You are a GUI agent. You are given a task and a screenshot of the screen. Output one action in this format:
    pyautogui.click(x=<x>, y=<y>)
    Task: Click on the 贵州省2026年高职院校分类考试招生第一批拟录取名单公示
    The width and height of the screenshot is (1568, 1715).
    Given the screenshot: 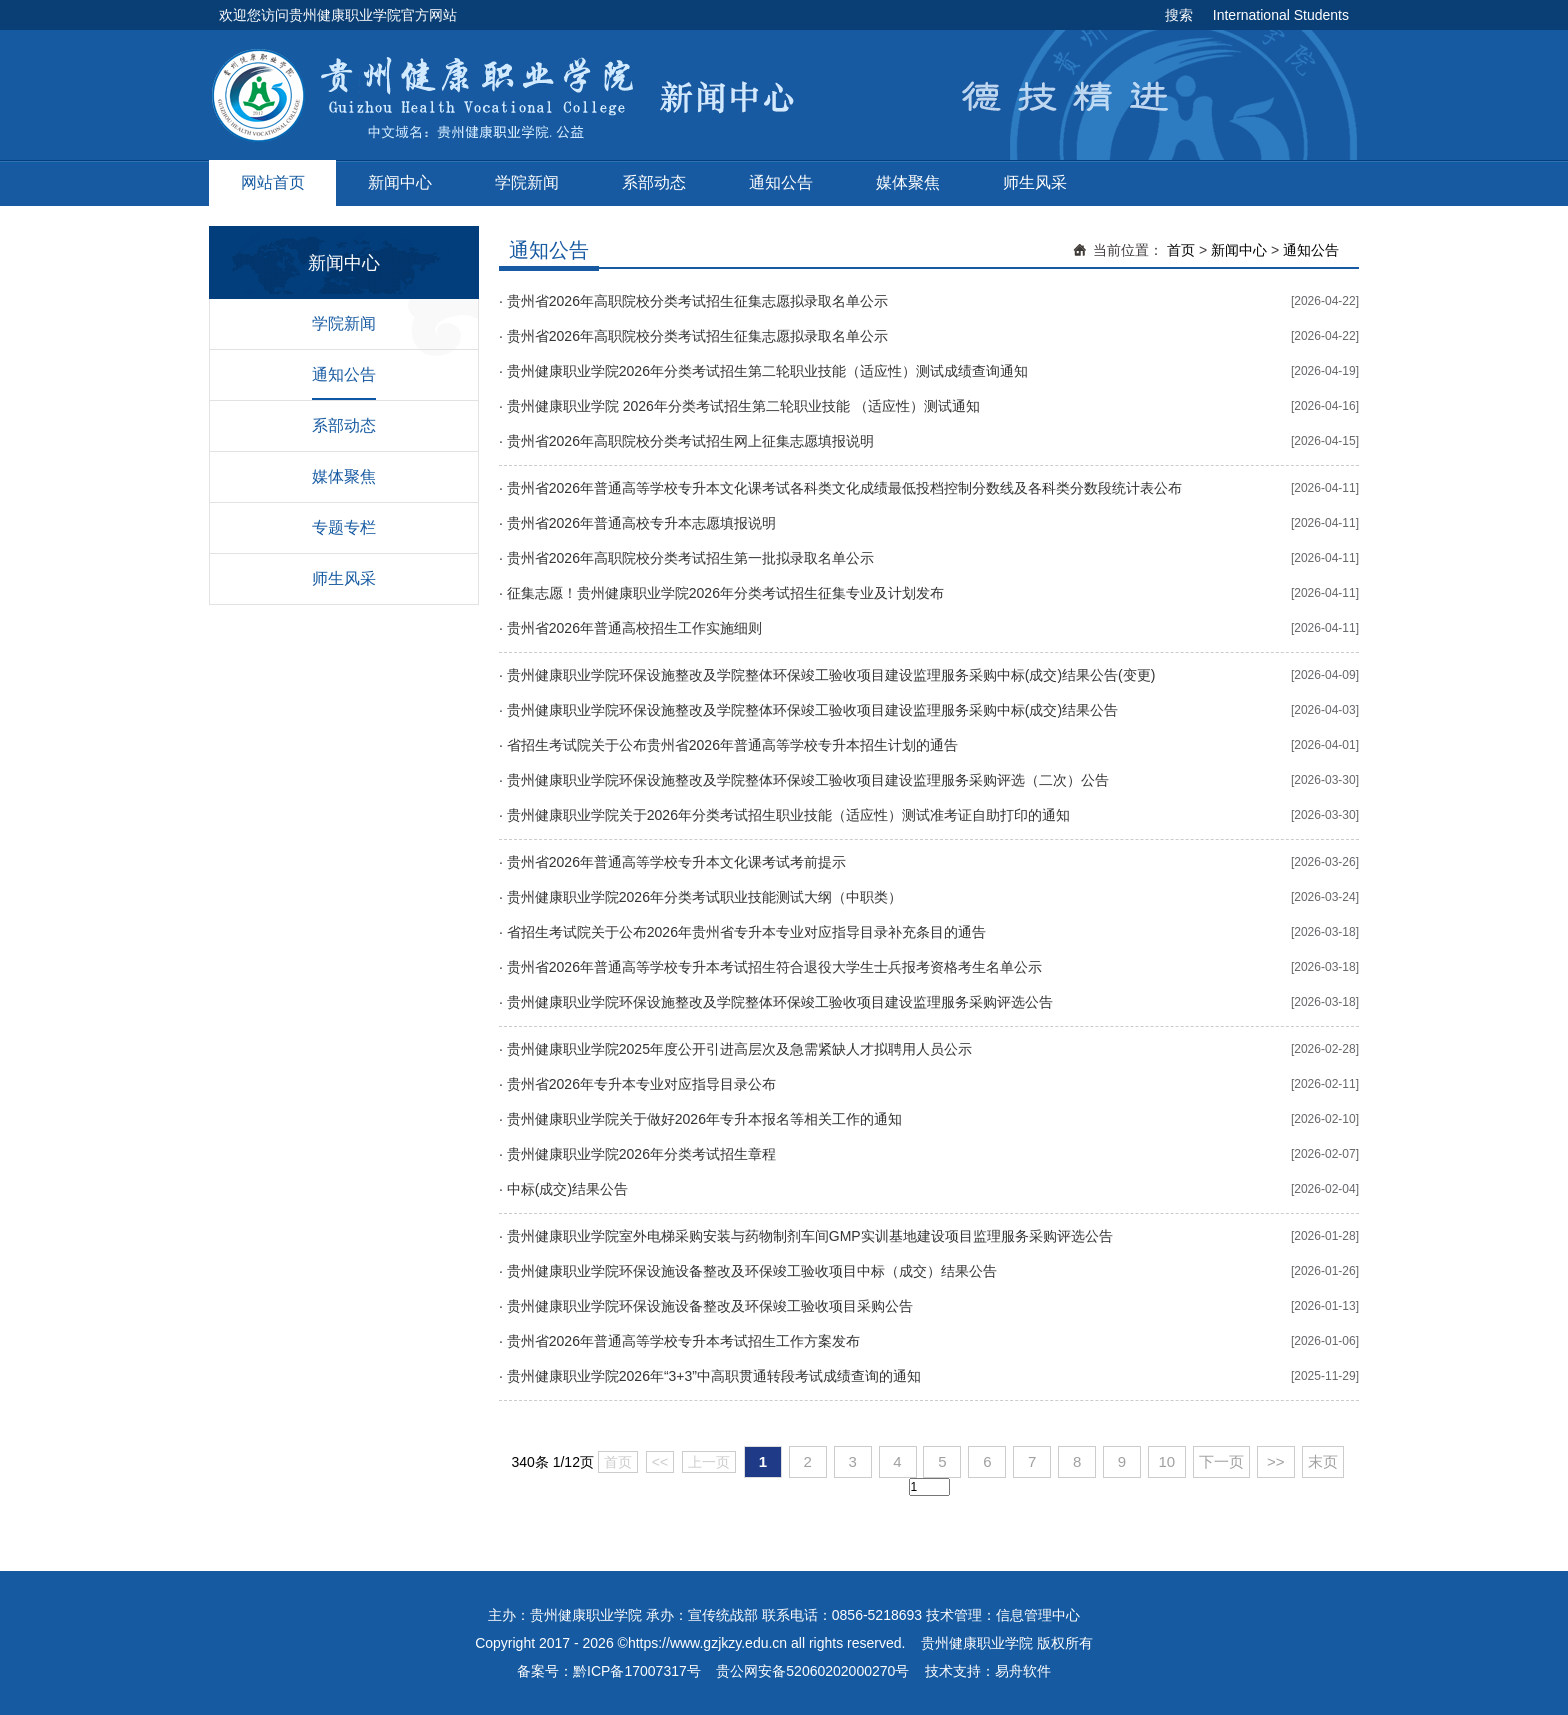 What is the action you would take?
    pyautogui.click(x=690, y=558)
    